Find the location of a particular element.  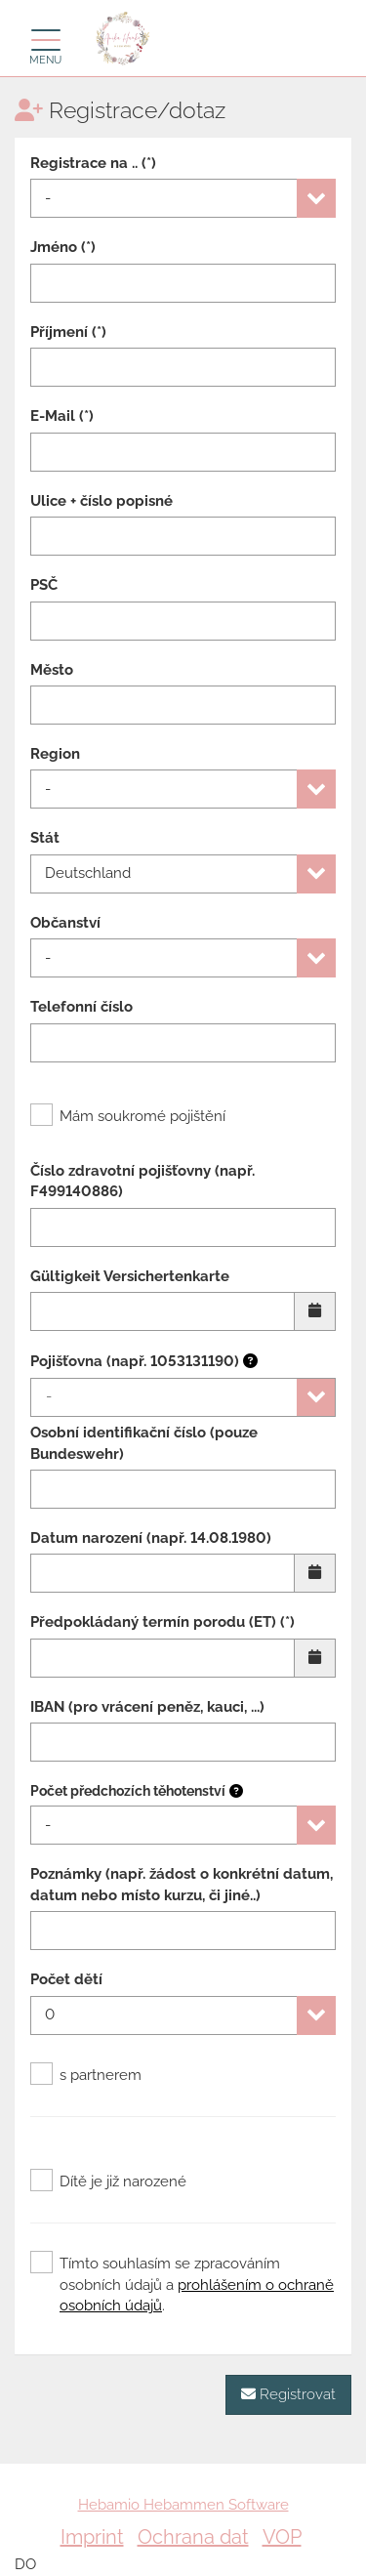

Imprint is located at coordinates (92, 2537).